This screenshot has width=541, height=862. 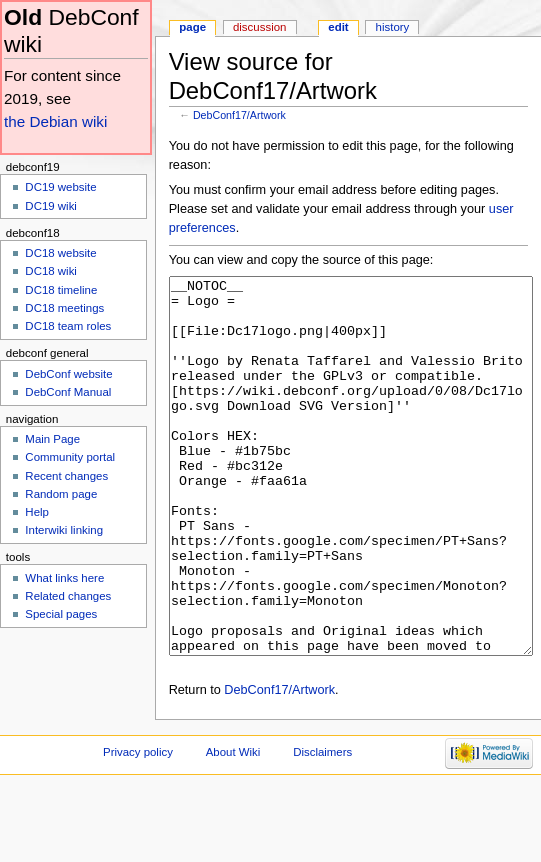 What do you see at coordinates (68, 596) in the screenshot?
I see `Related changes` at bounding box center [68, 596].